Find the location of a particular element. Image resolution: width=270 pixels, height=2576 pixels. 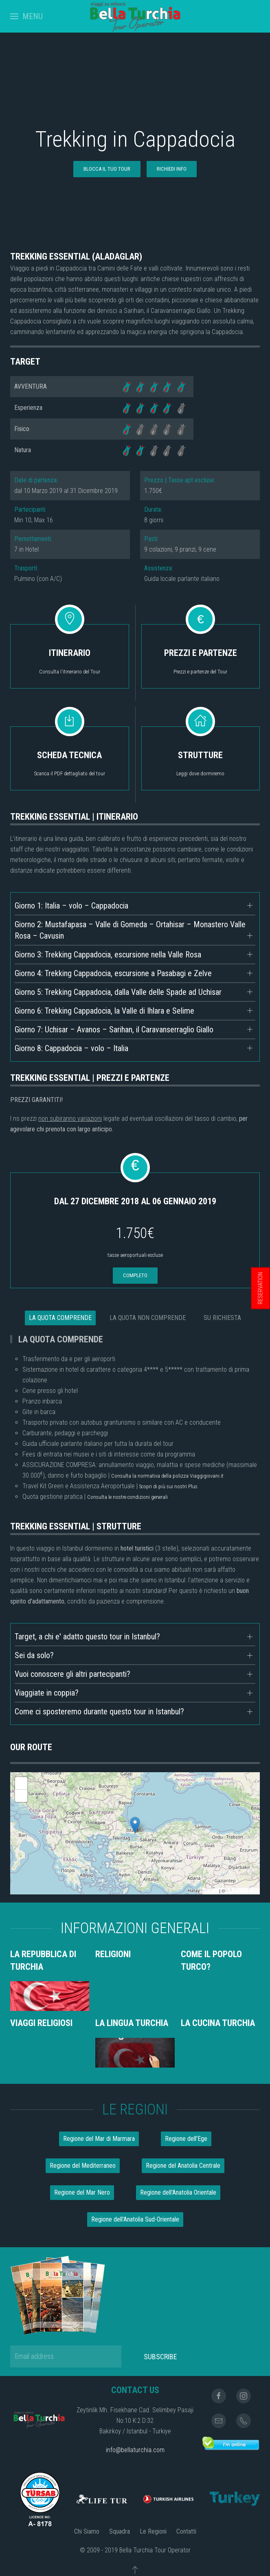

Target, a chi e' adatto questo tour in Istanbul? is located at coordinates (87, 1636).